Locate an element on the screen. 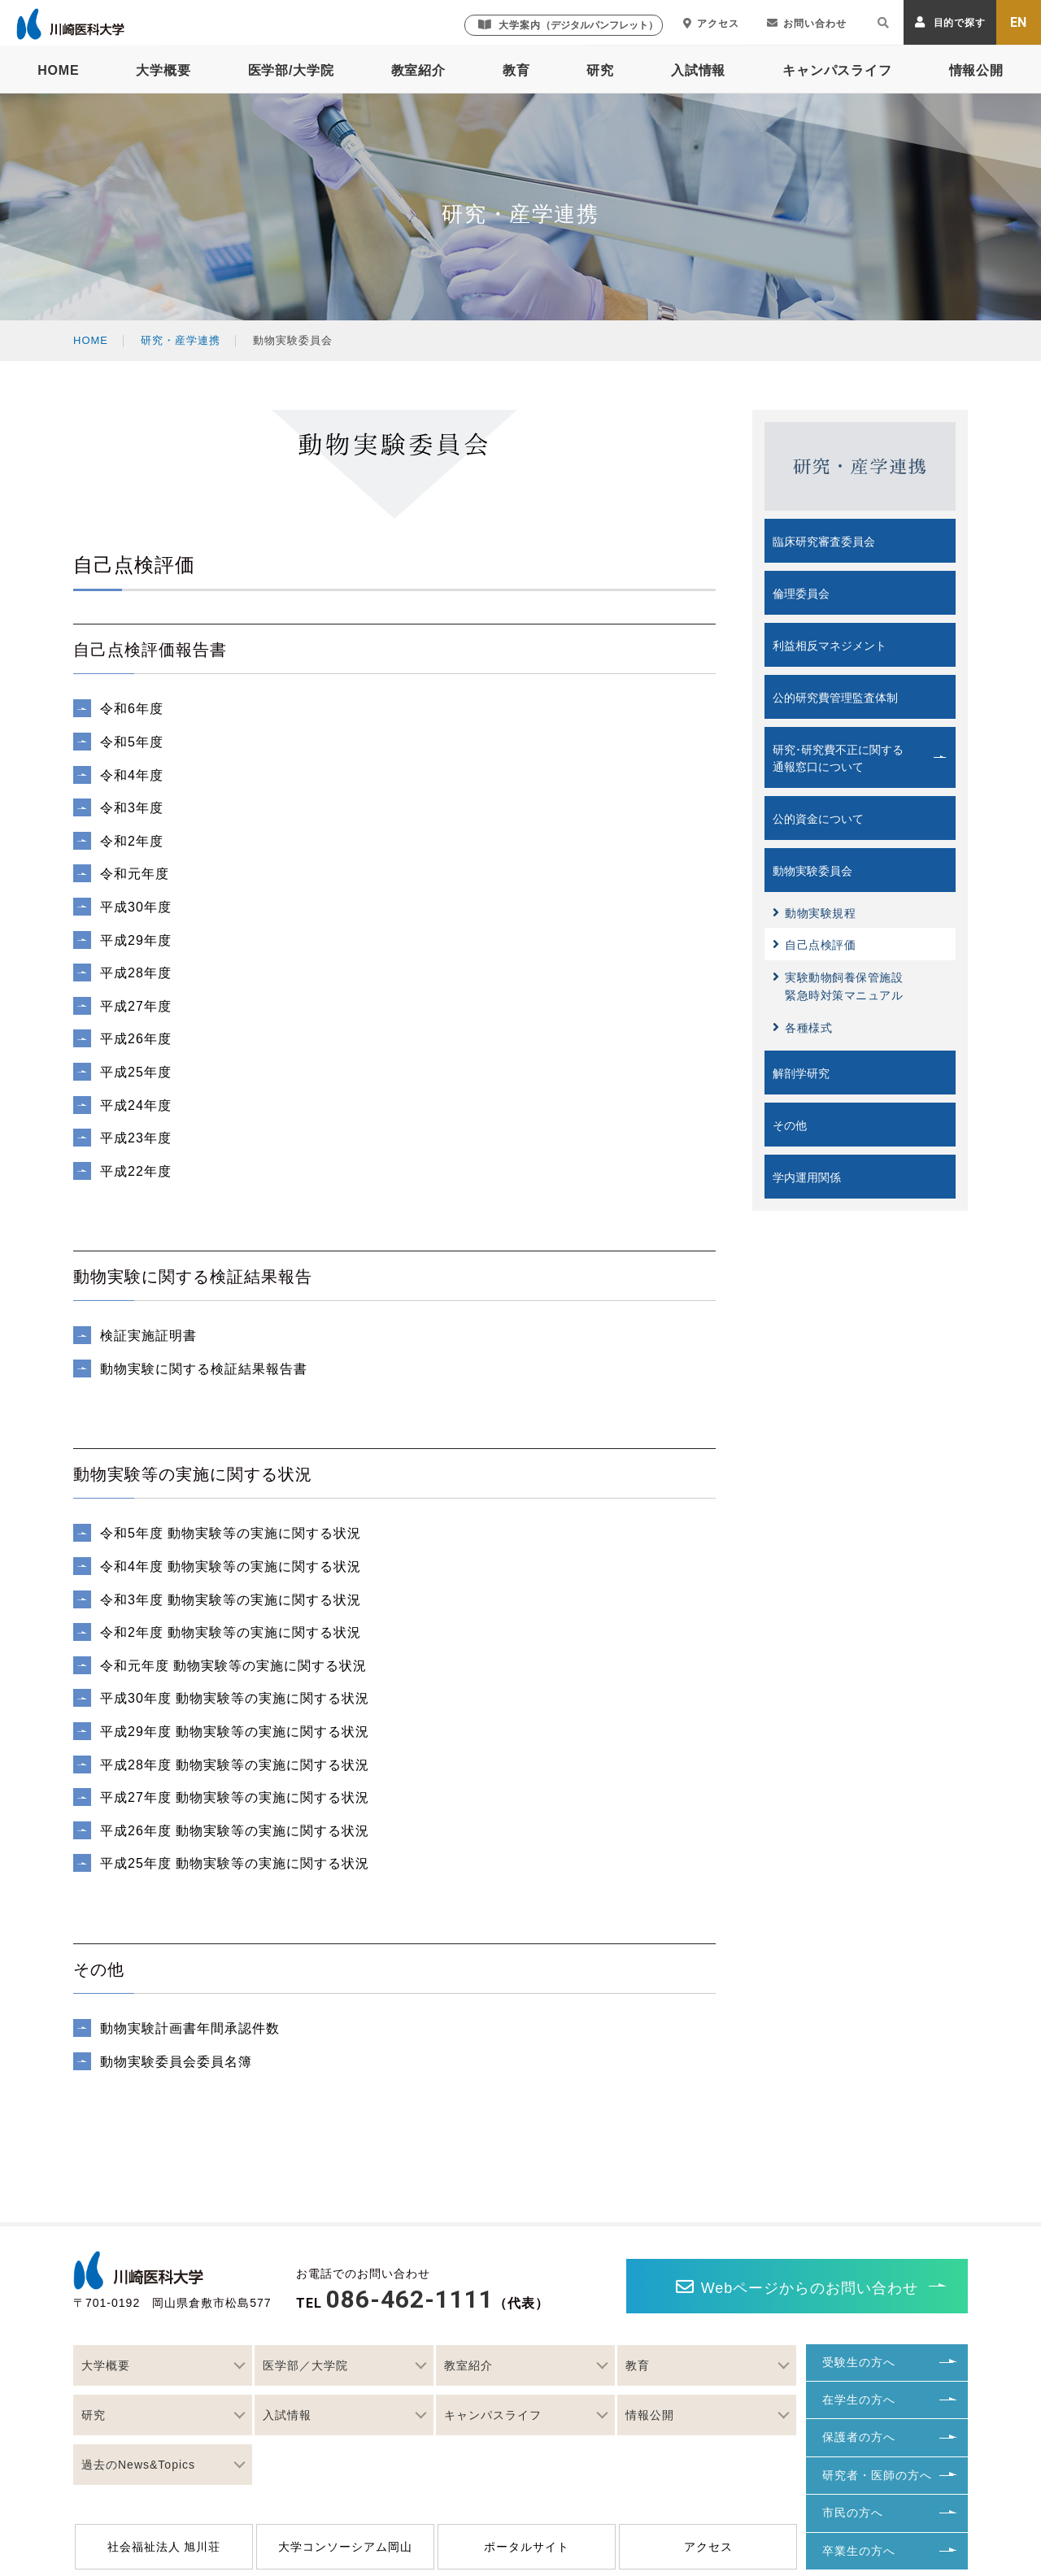  解剖学研究 is located at coordinates (801, 1073).